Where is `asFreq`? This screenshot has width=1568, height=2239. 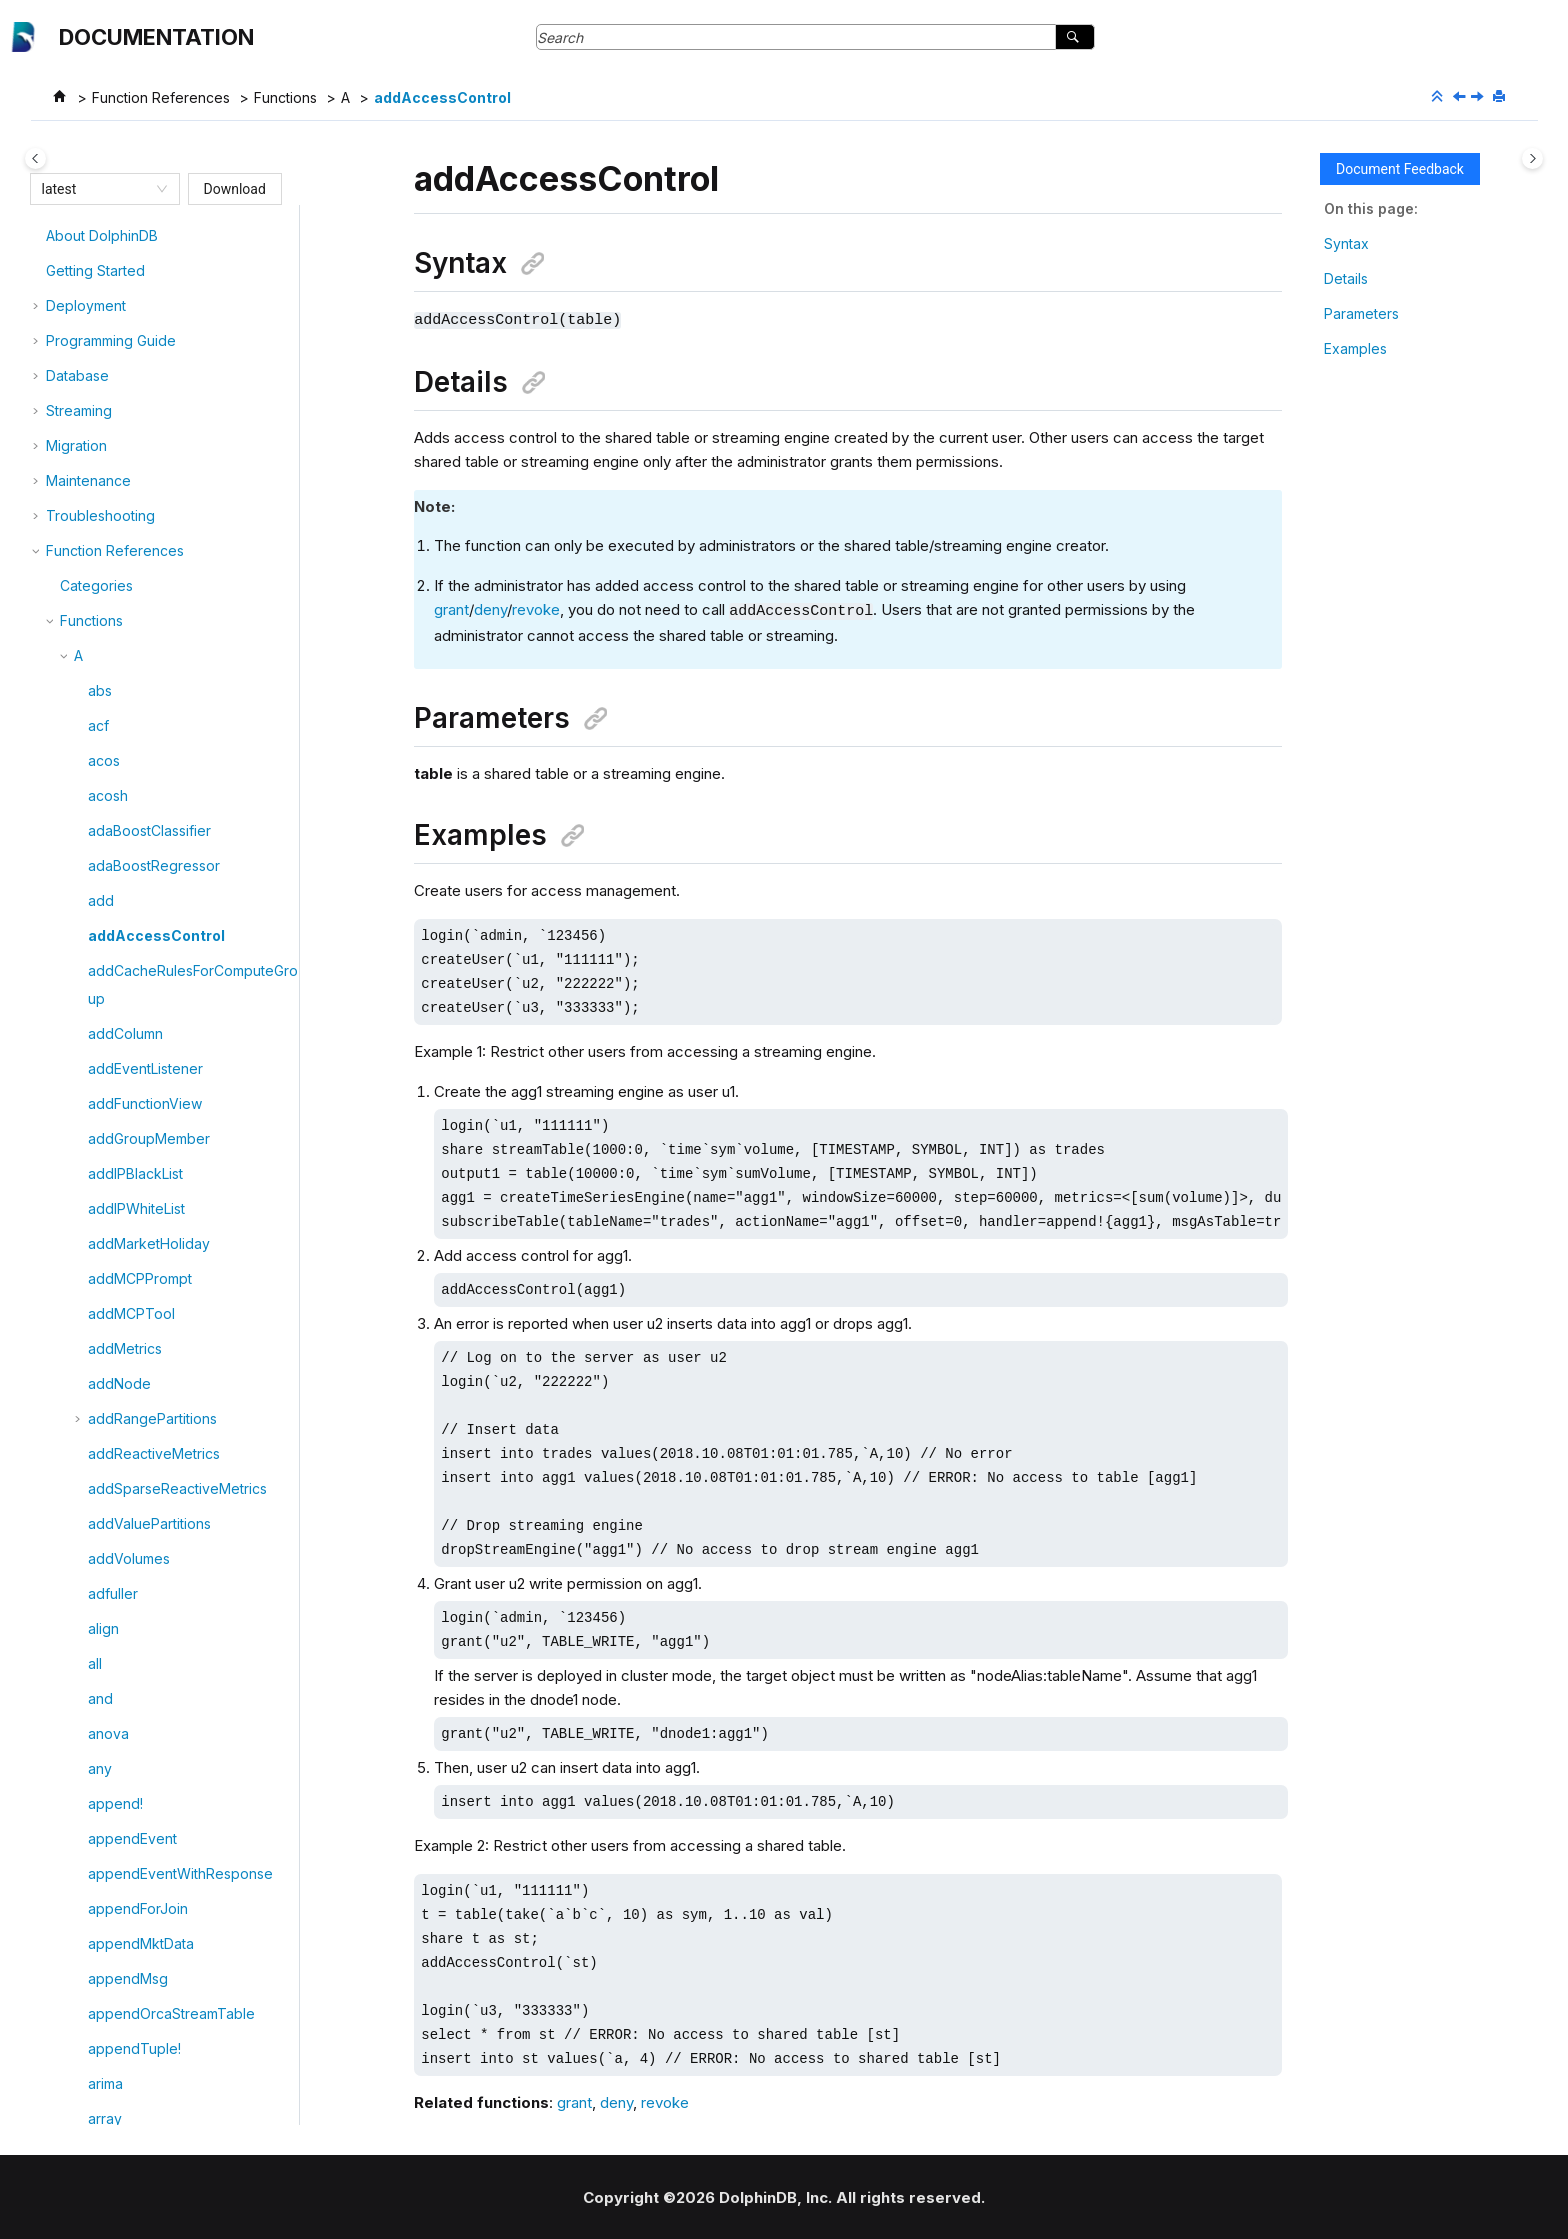 asFreq is located at coordinates (111, 1735).